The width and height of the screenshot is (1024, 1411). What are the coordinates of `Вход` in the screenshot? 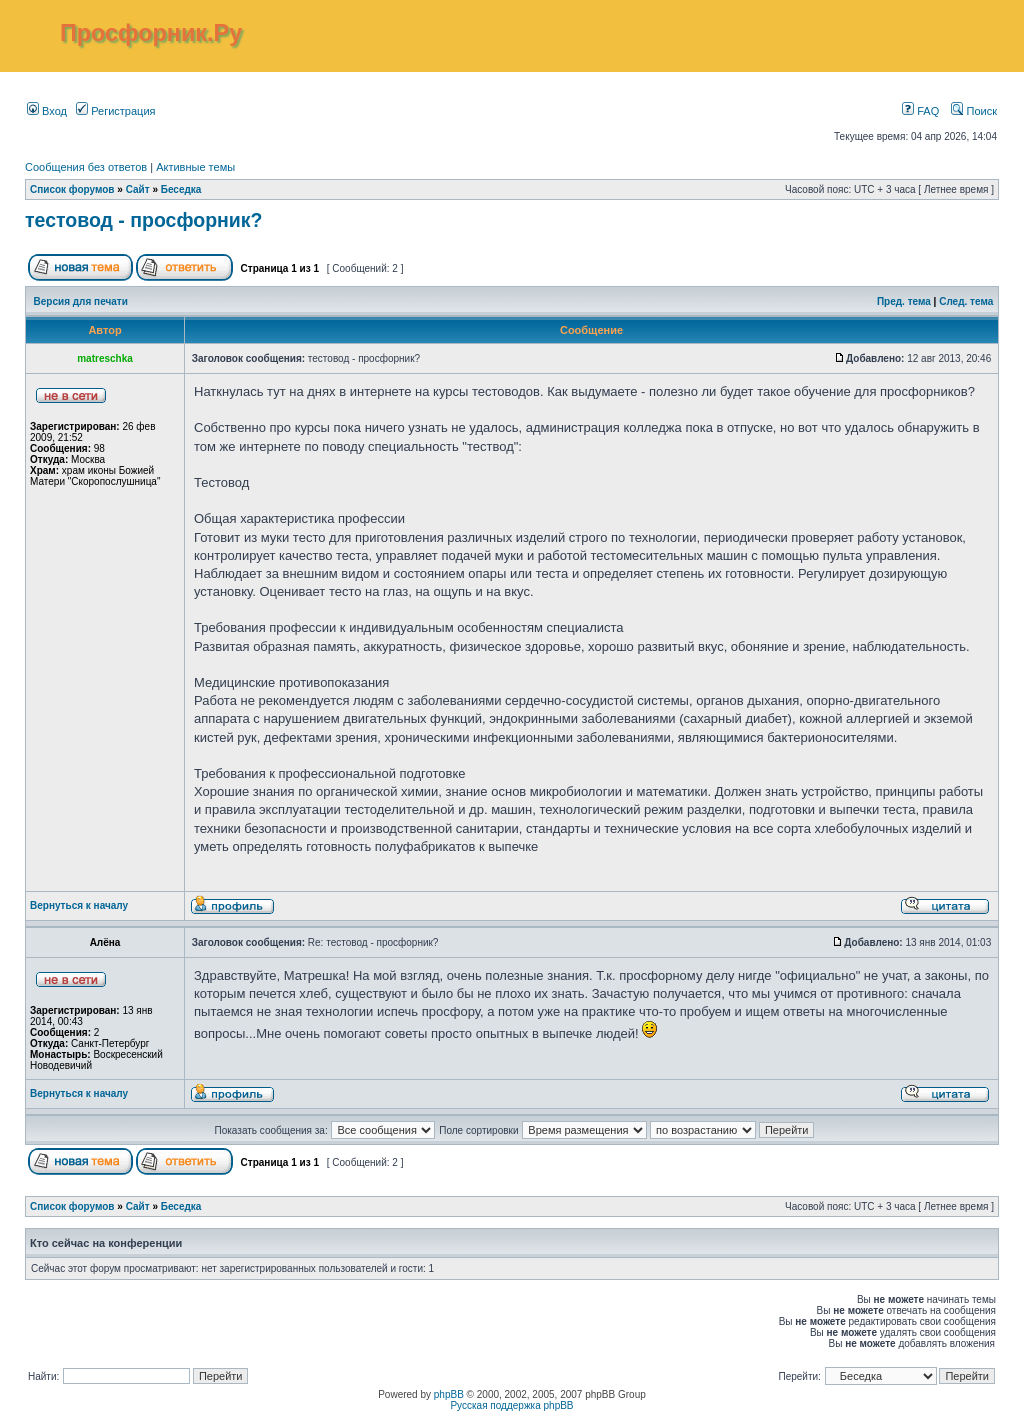 It's located at (47, 111).